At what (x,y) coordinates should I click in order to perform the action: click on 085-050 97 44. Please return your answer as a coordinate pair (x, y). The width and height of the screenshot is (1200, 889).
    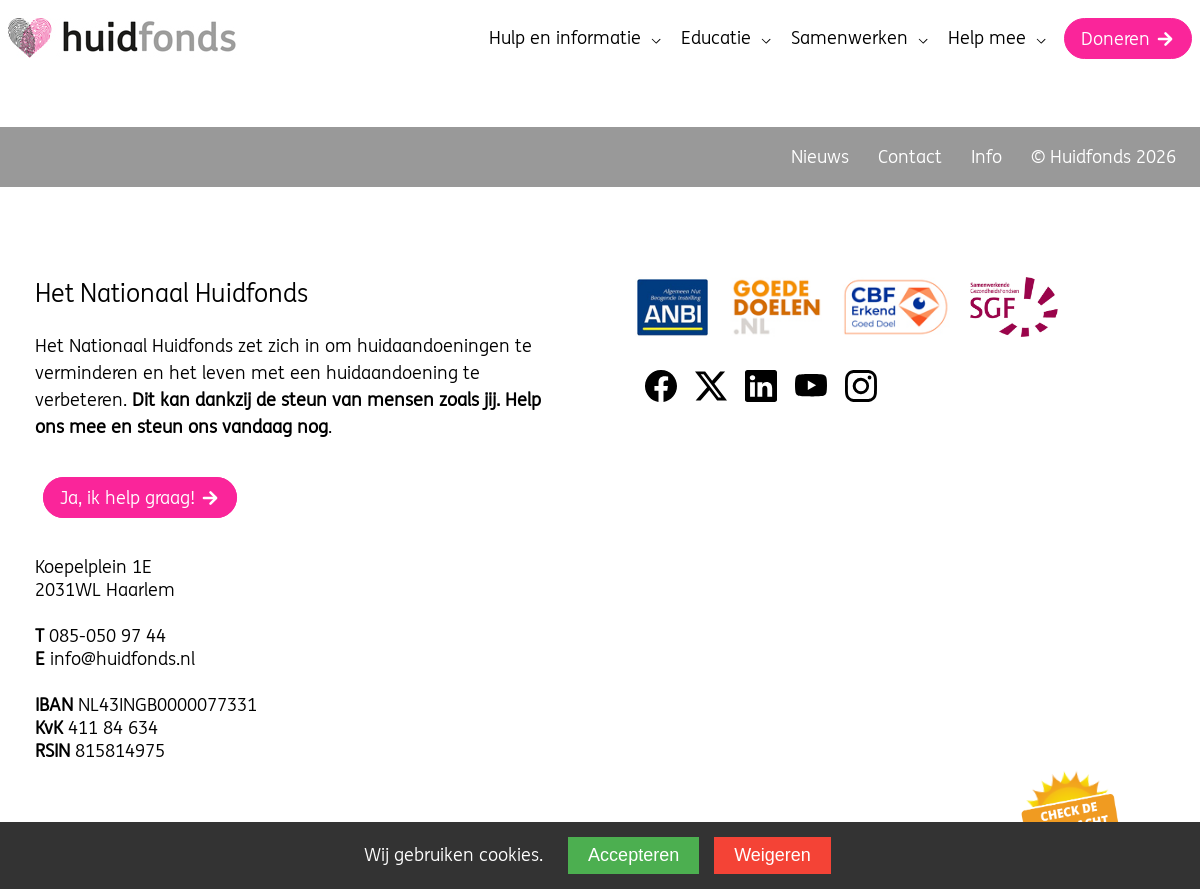
    Looking at the image, I should click on (107, 635).